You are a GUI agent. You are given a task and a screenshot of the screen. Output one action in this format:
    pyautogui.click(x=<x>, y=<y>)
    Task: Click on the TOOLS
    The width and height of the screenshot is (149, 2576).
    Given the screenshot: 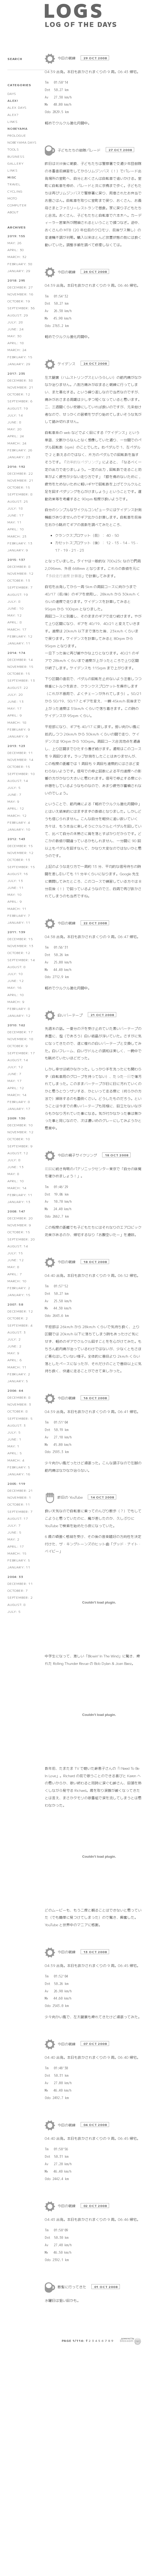 What is the action you would take?
    pyautogui.click(x=13, y=149)
    